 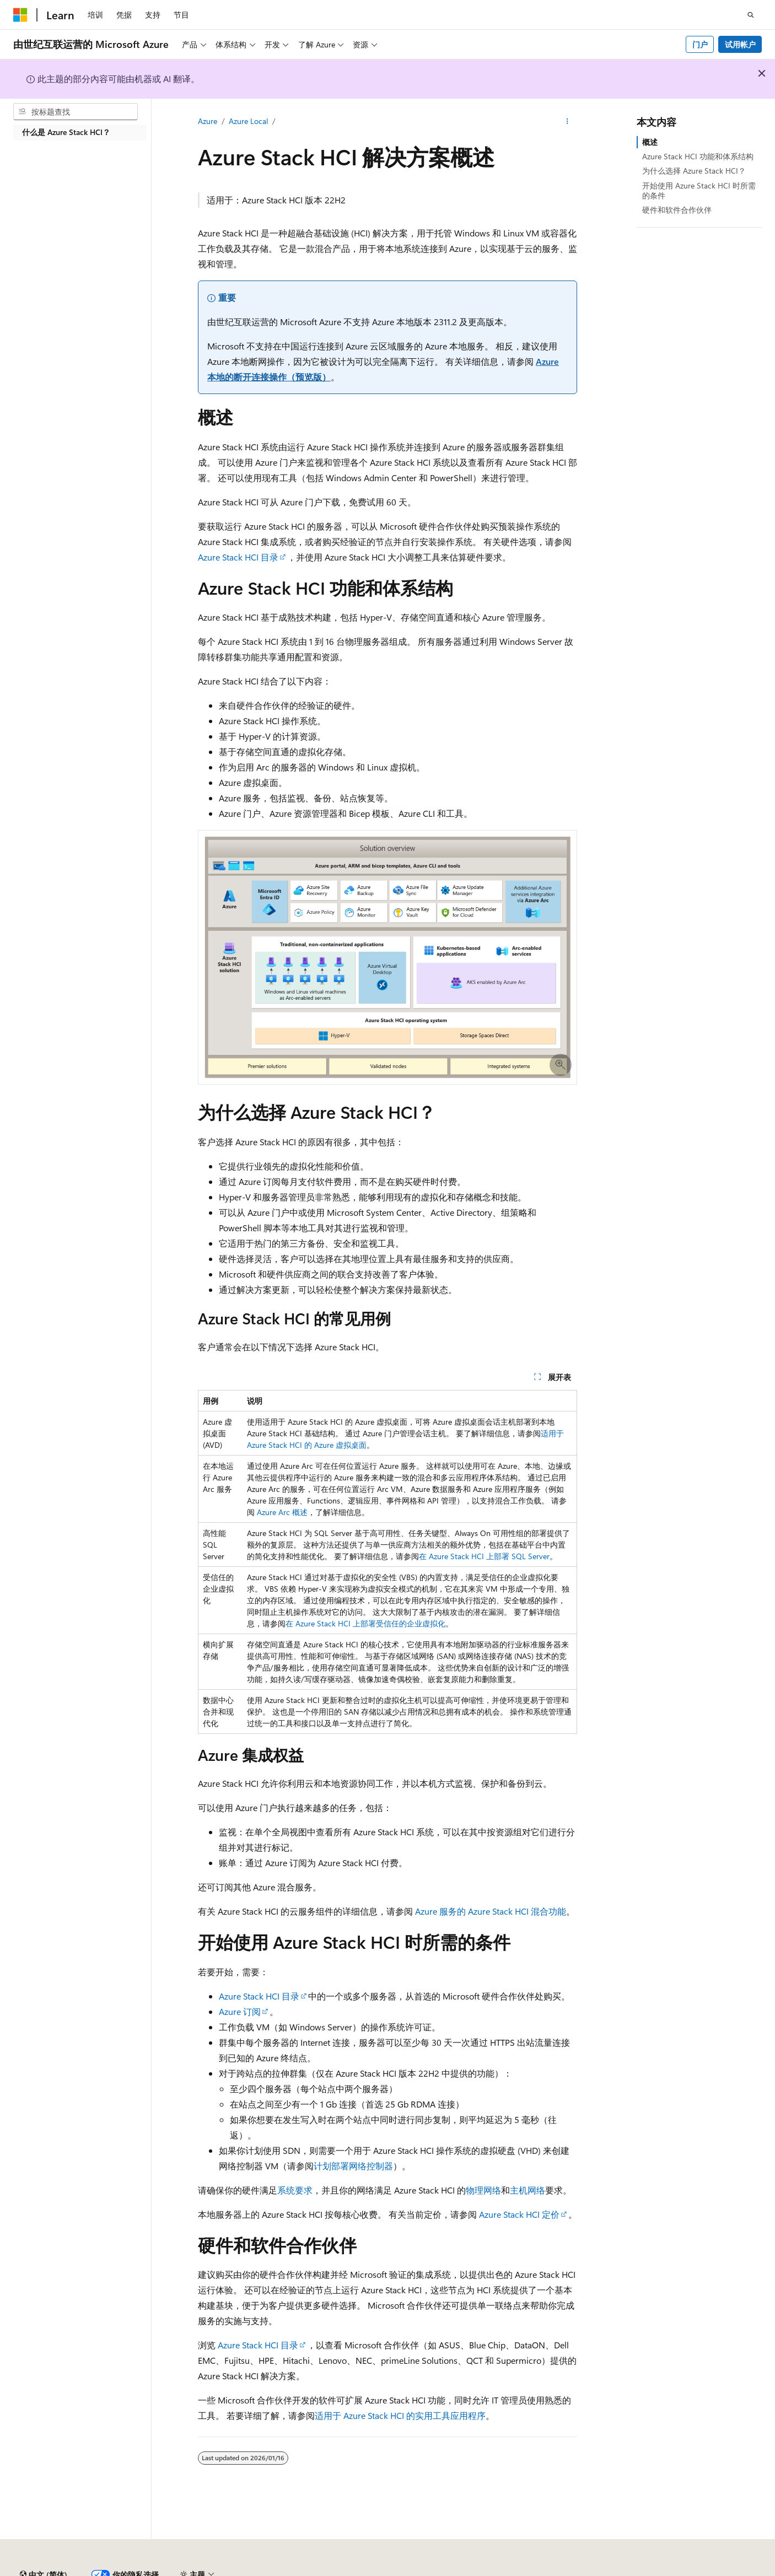 I want to click on [更多操作], so click(x=567, y=122).